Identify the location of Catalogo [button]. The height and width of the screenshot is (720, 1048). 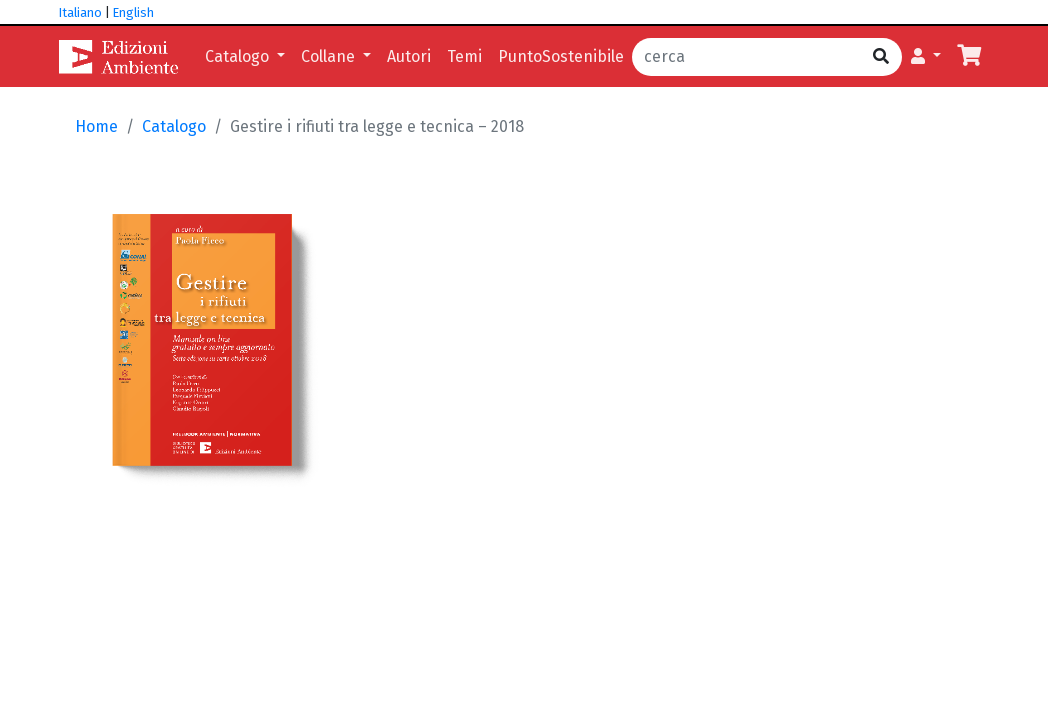
(239, 56).